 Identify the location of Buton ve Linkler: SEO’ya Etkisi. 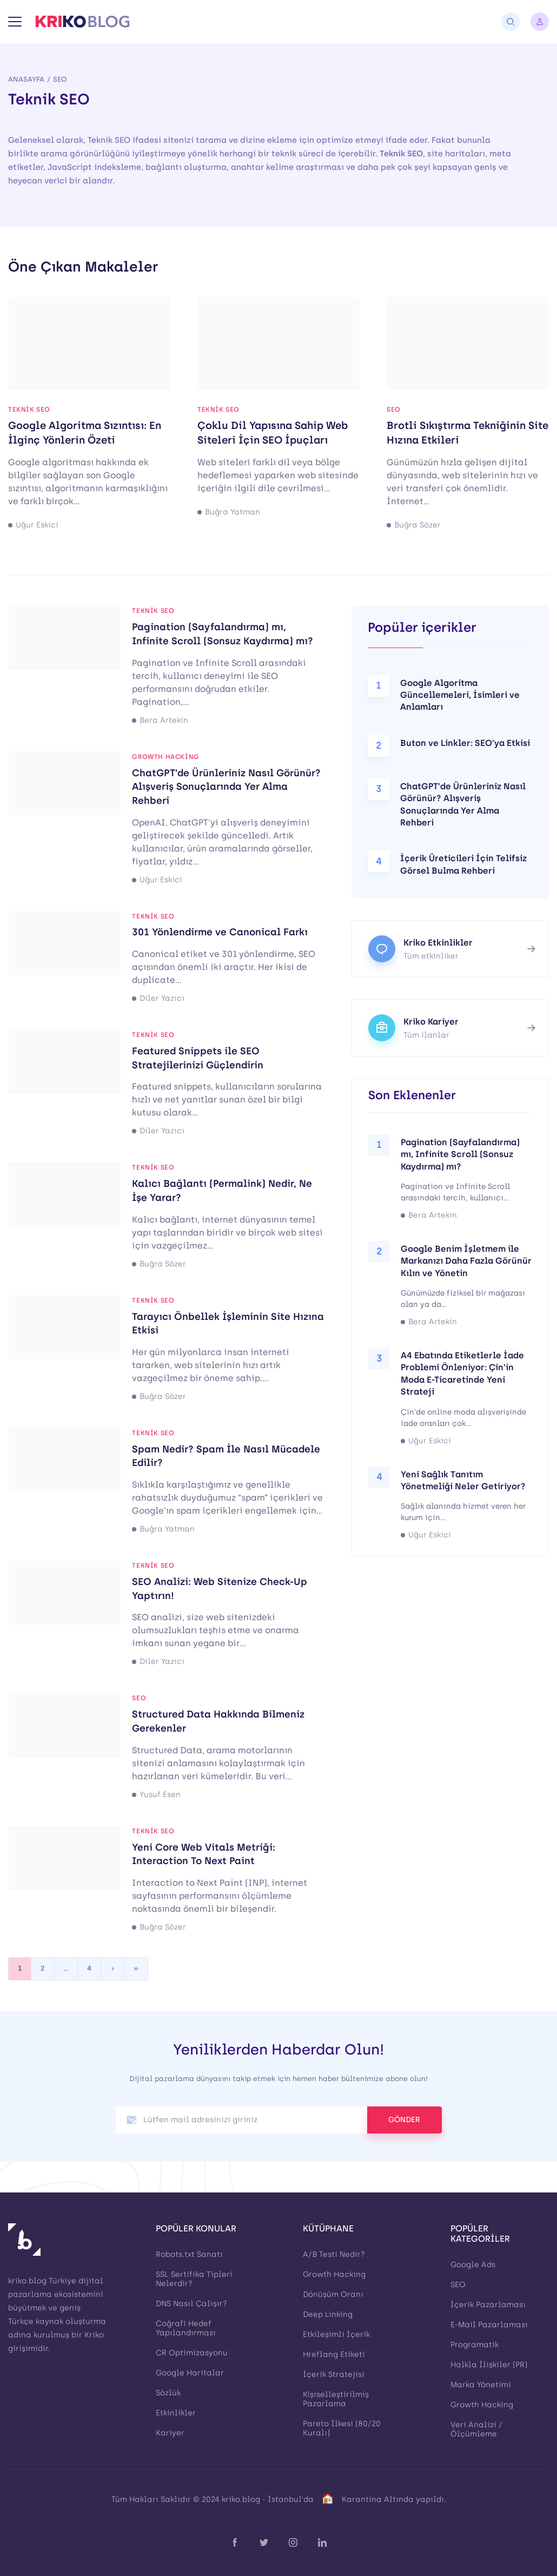
(465, 743).